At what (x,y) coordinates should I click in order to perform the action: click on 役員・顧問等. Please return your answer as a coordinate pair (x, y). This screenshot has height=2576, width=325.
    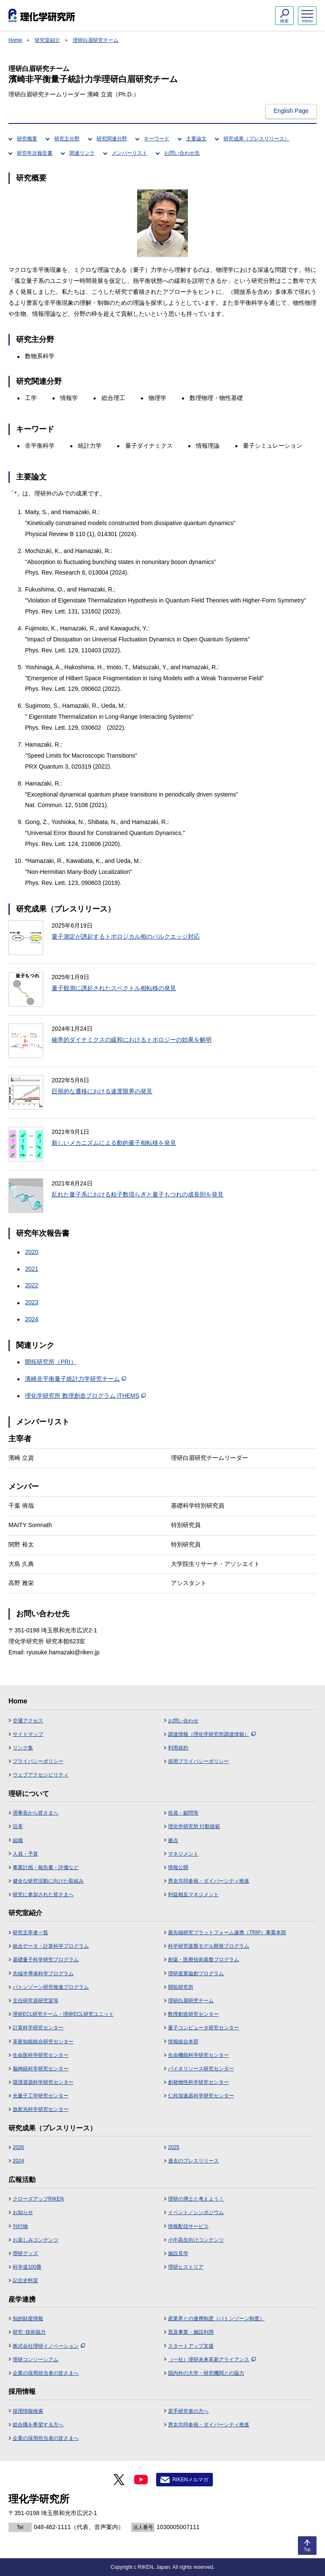
    Looking at the image, I should click on (183, 1813).